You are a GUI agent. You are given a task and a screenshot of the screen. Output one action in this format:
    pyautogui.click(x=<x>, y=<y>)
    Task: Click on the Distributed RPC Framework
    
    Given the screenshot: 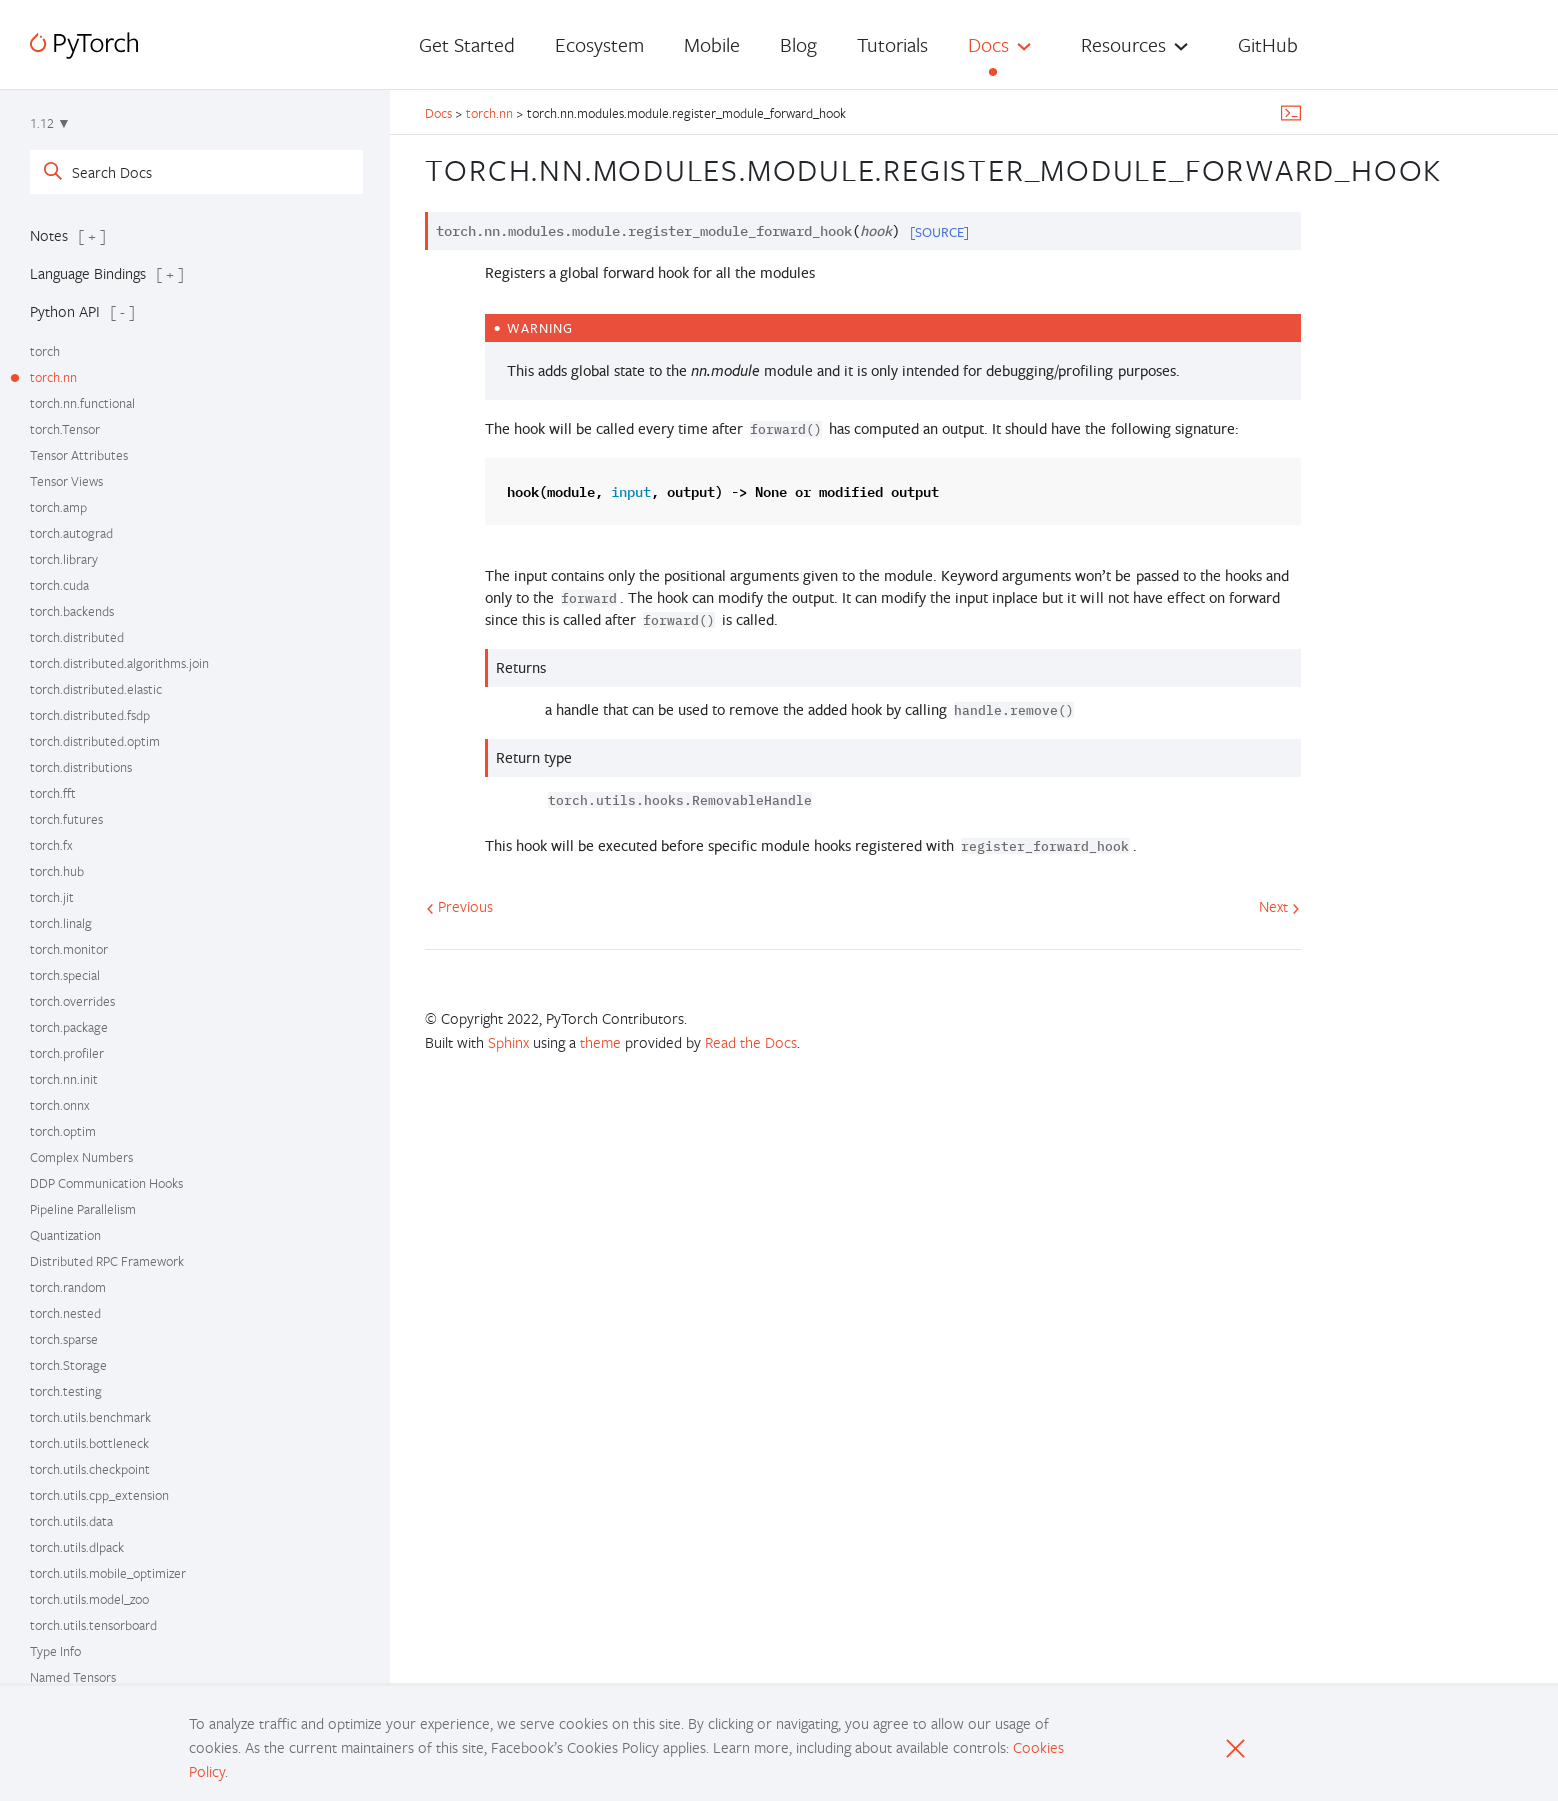 What is the action you would take?
    pyautogui.click(x=107, y=1261)
    